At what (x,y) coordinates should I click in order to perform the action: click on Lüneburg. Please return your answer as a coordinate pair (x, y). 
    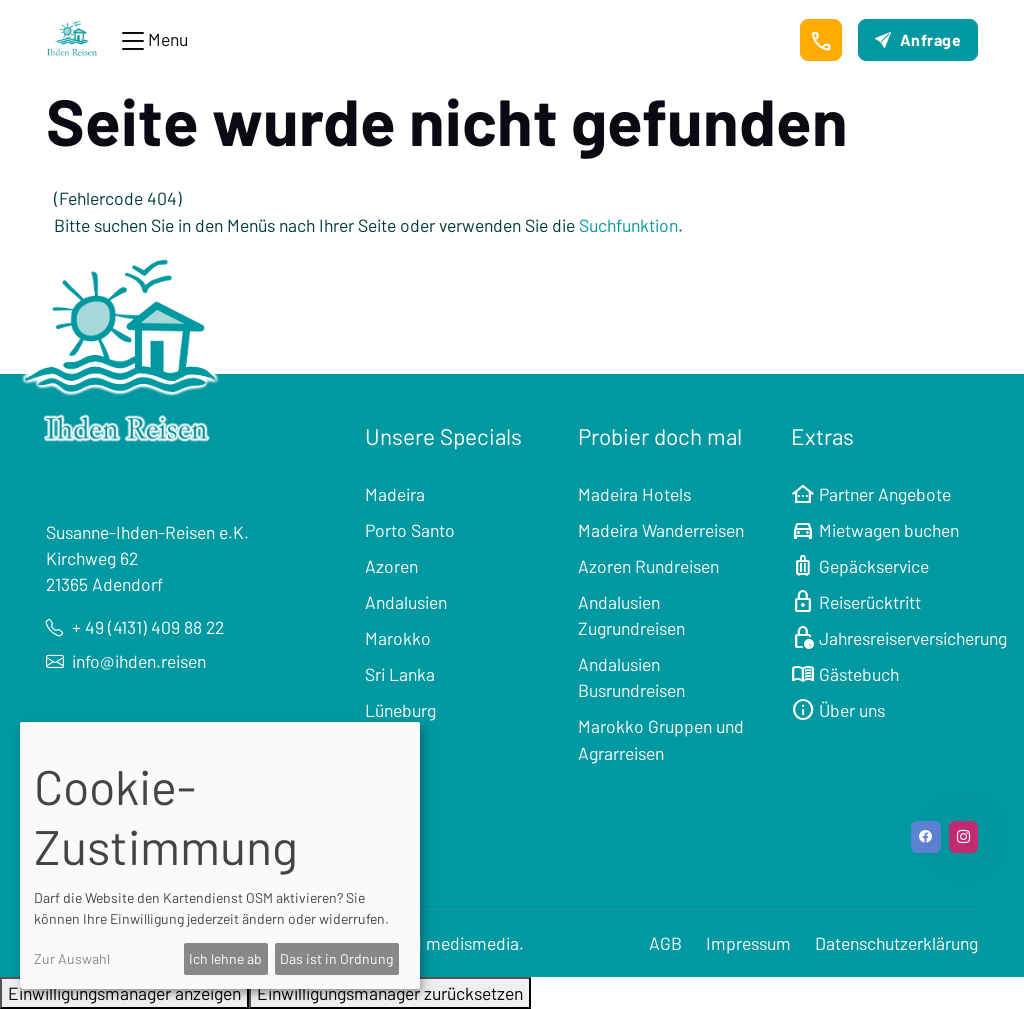
    Looking at the image, I should click on (400, 710).